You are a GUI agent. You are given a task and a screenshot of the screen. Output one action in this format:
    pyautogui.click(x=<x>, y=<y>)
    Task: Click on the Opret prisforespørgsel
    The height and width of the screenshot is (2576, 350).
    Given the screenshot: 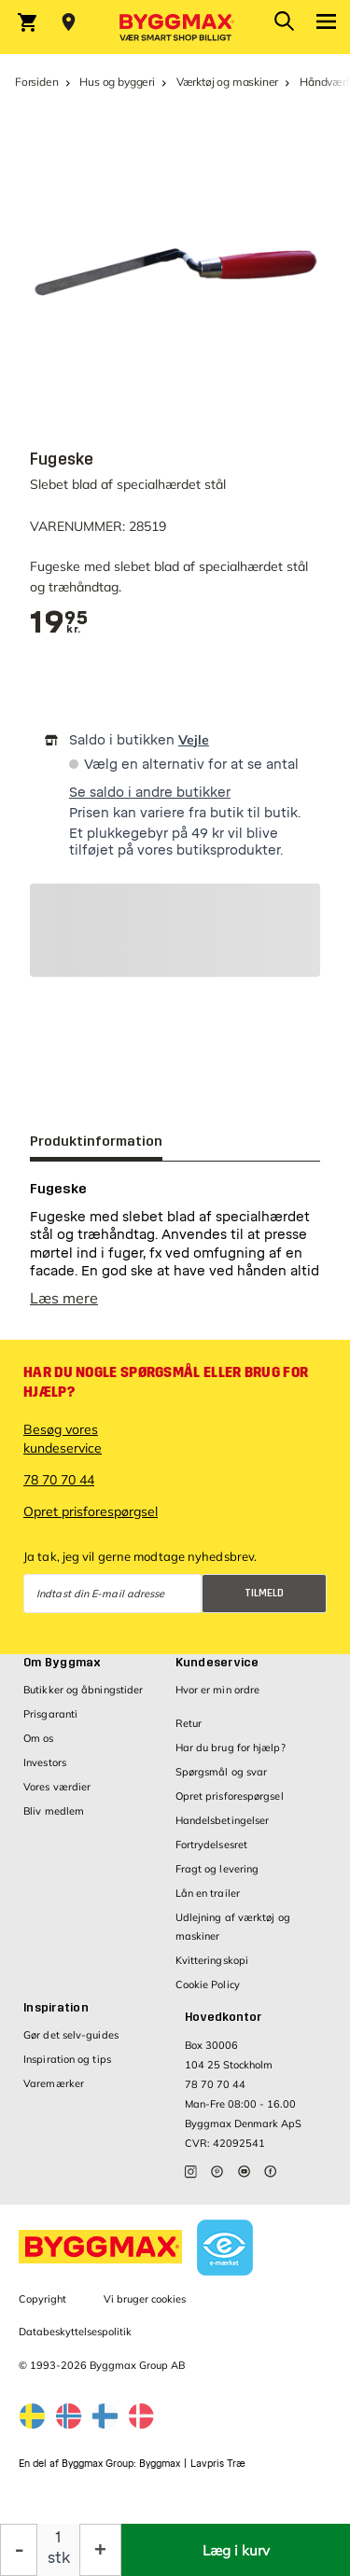 What is the action you would take?
    pyautogui.click(x=90, y=1511)
    